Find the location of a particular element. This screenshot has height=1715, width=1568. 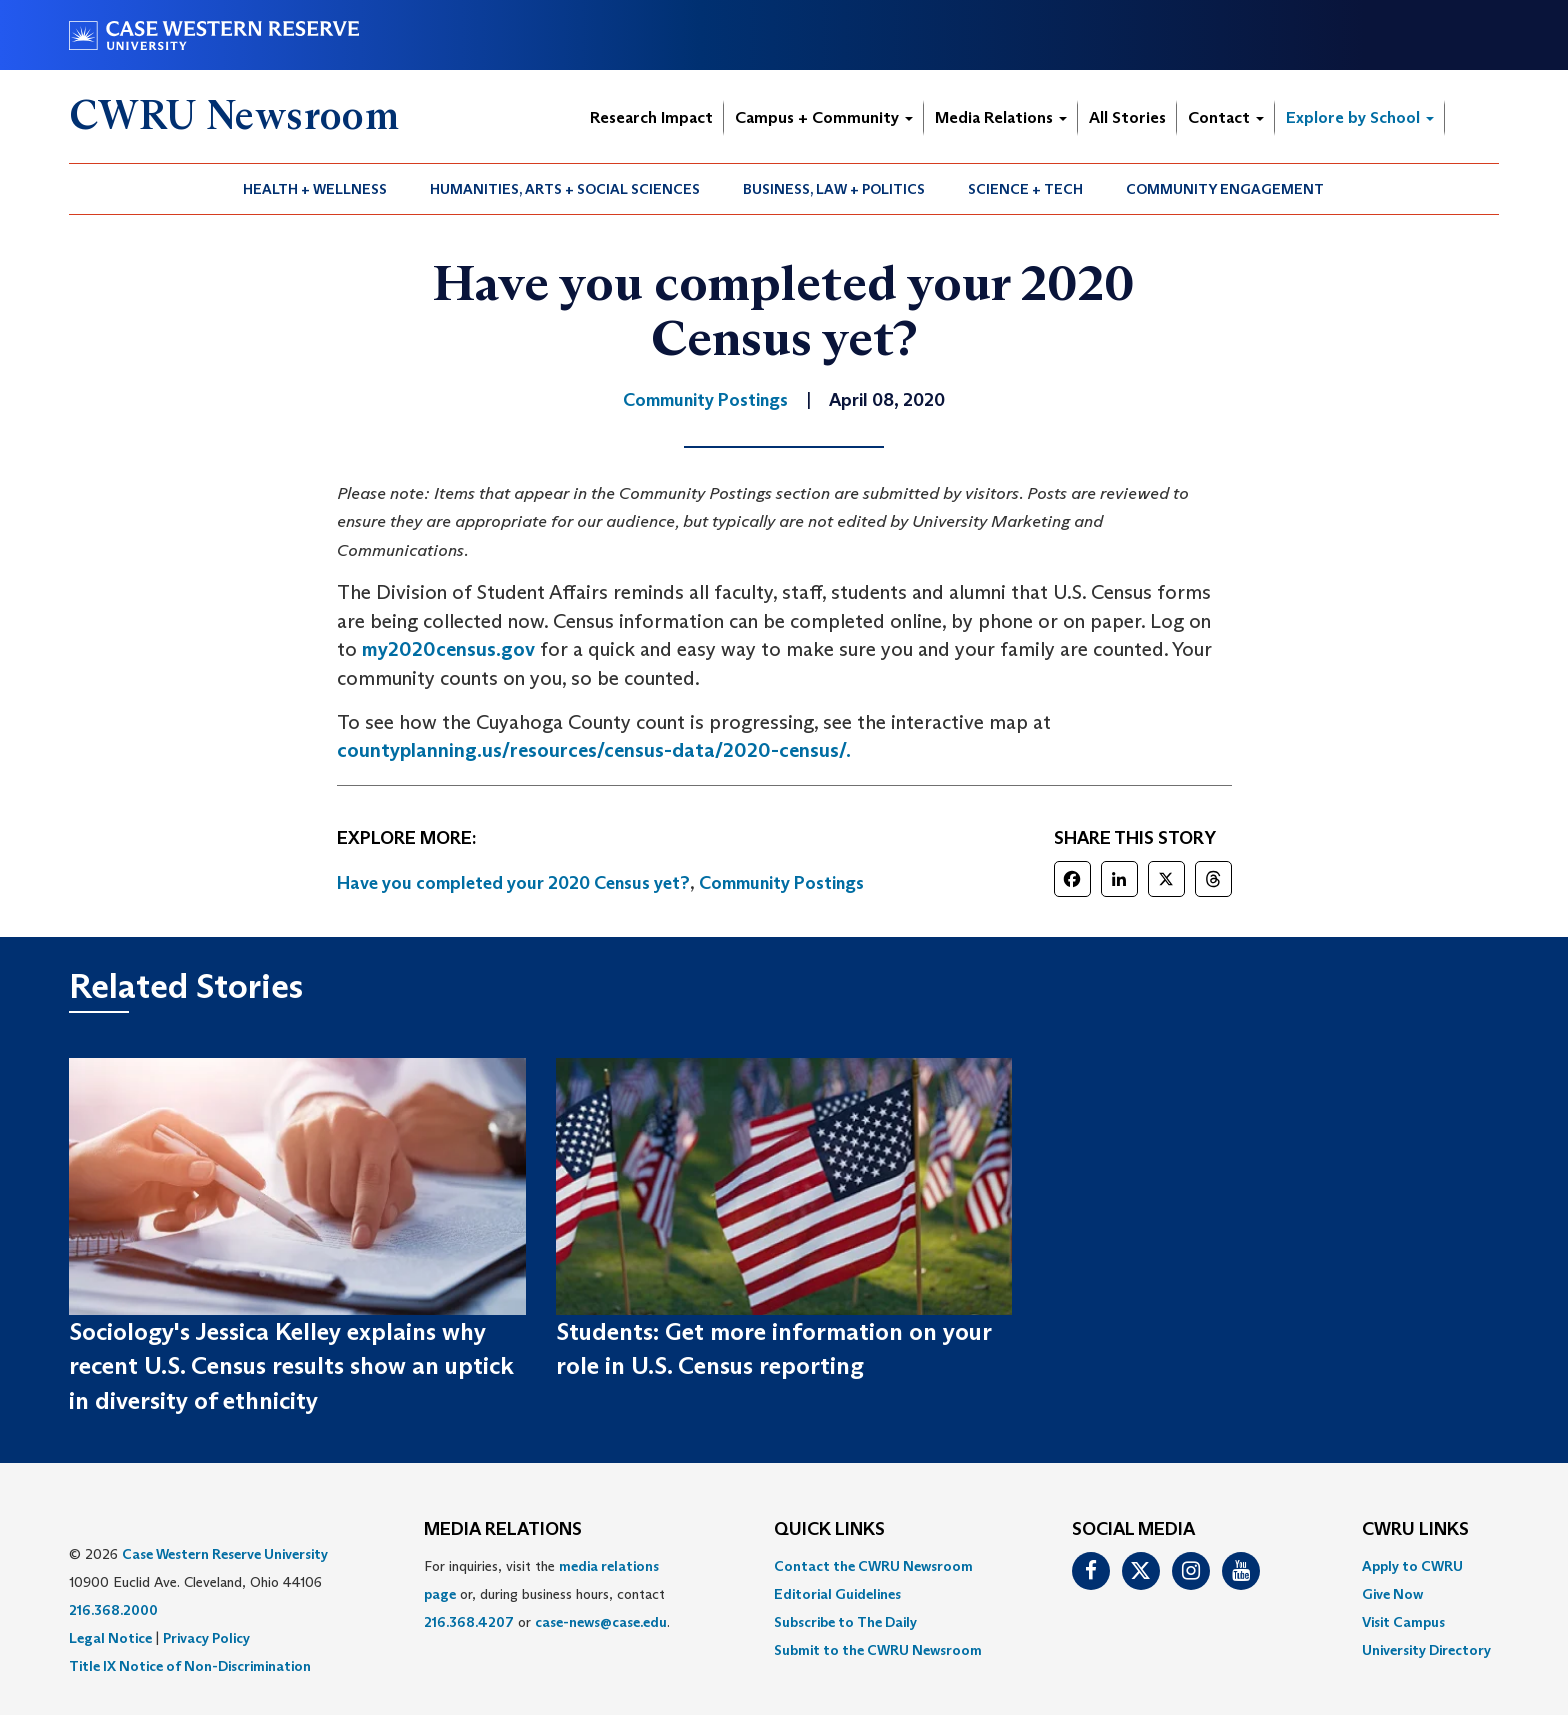

Case Western Reserve University is located at coordinates (225, 1554).